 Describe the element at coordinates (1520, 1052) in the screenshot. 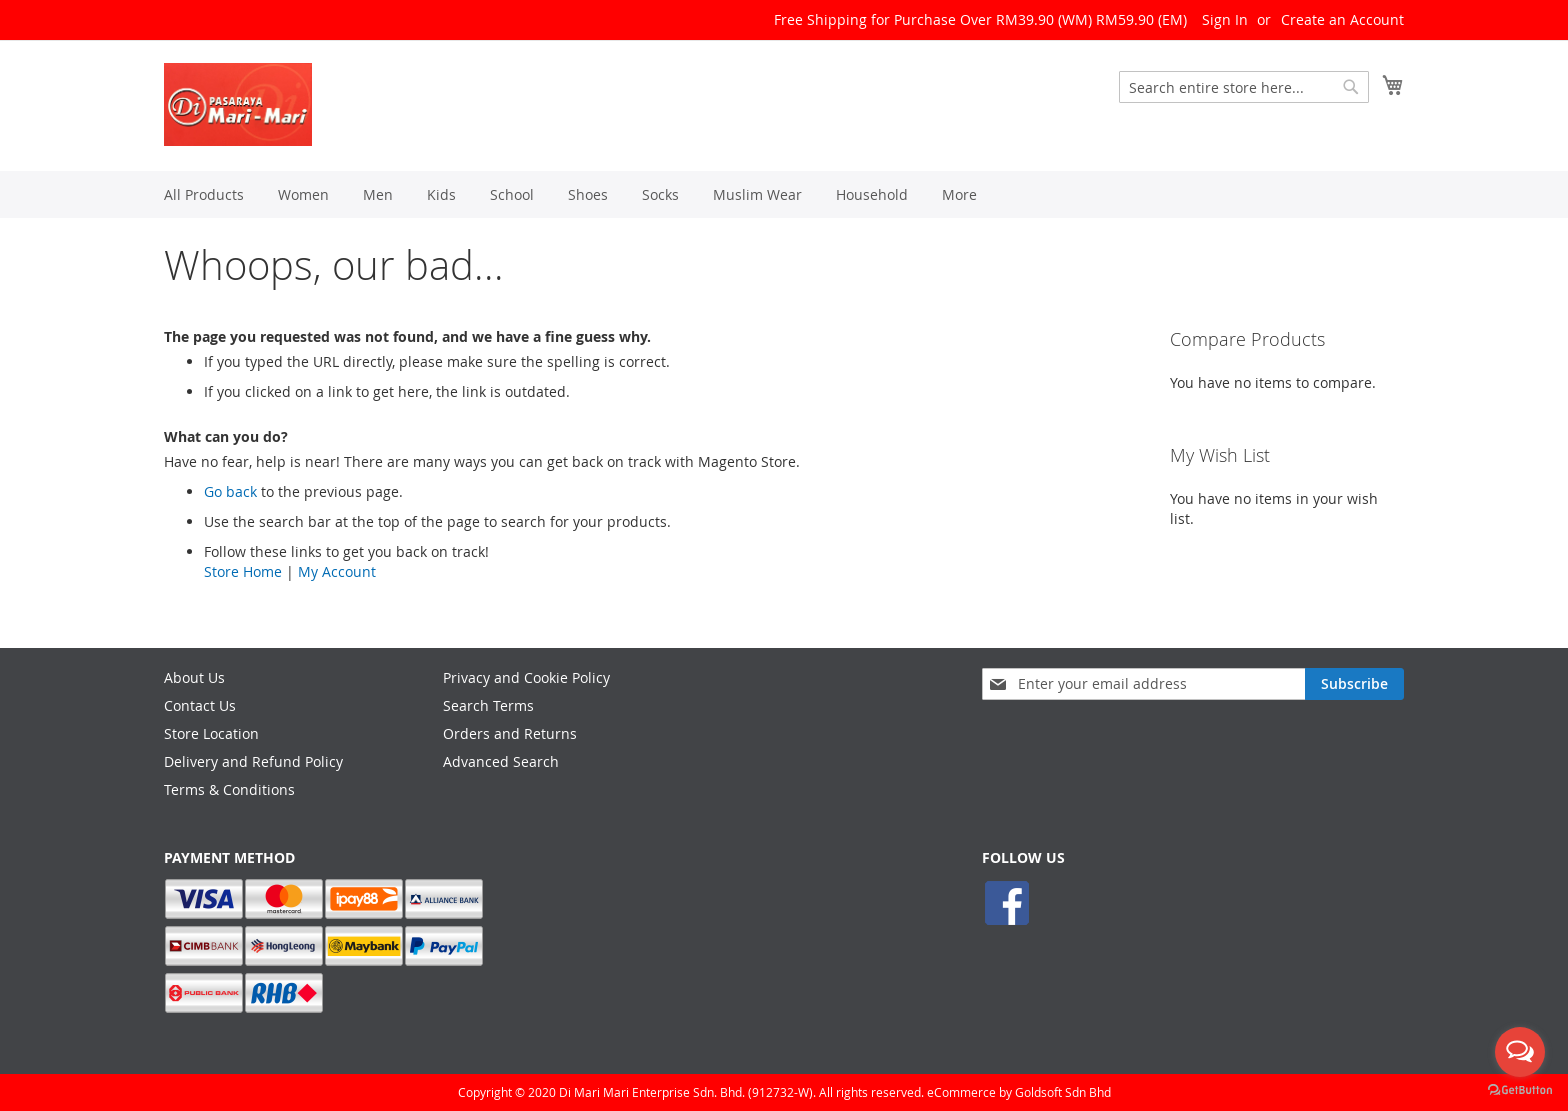

I see `[Open messengers list]` at that location.